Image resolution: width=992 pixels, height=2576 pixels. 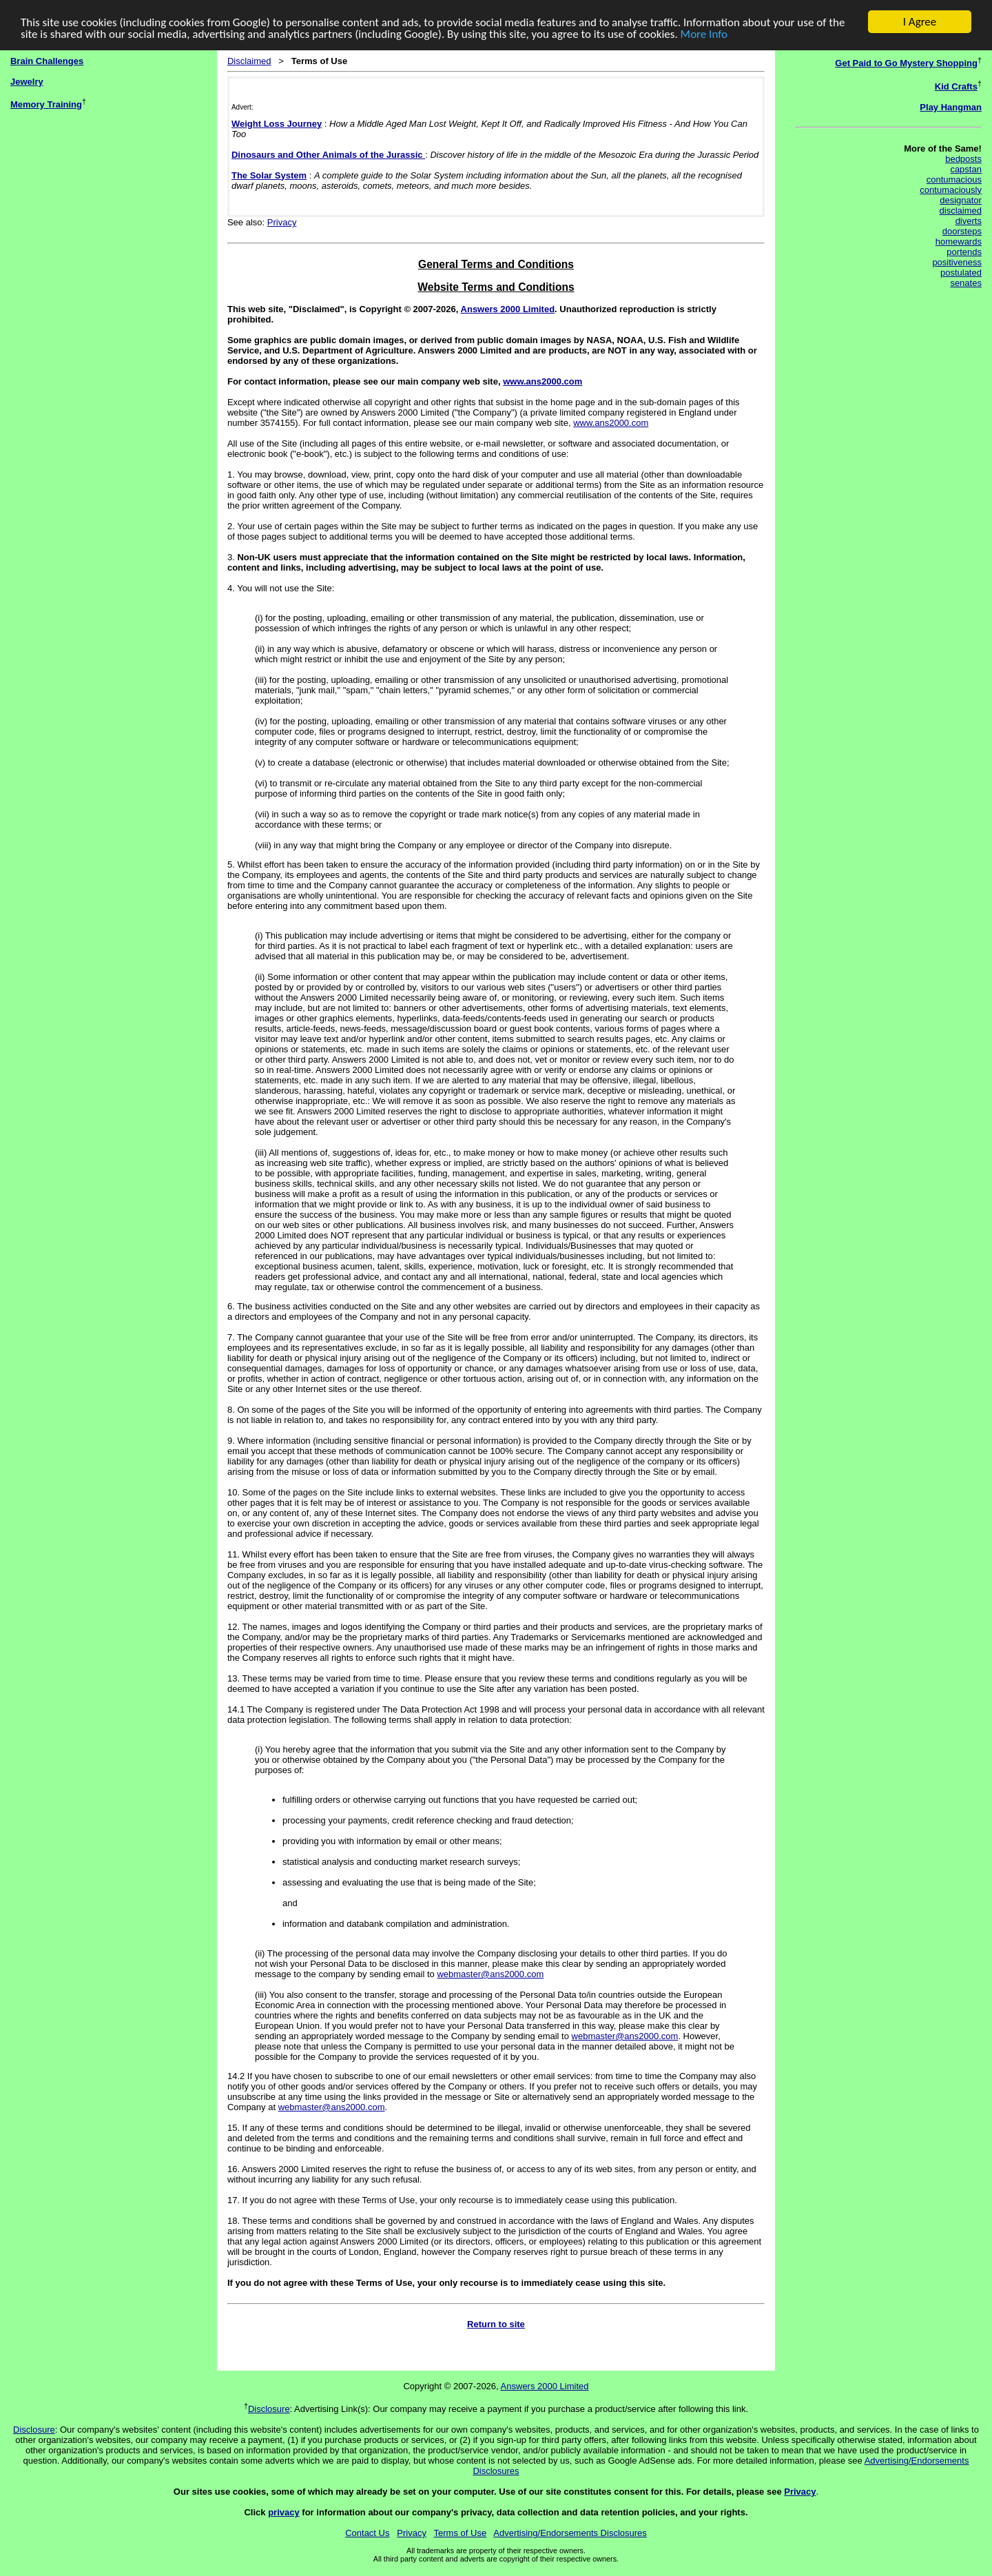 I want to click on contumaciously, so click(x=951, y=190).